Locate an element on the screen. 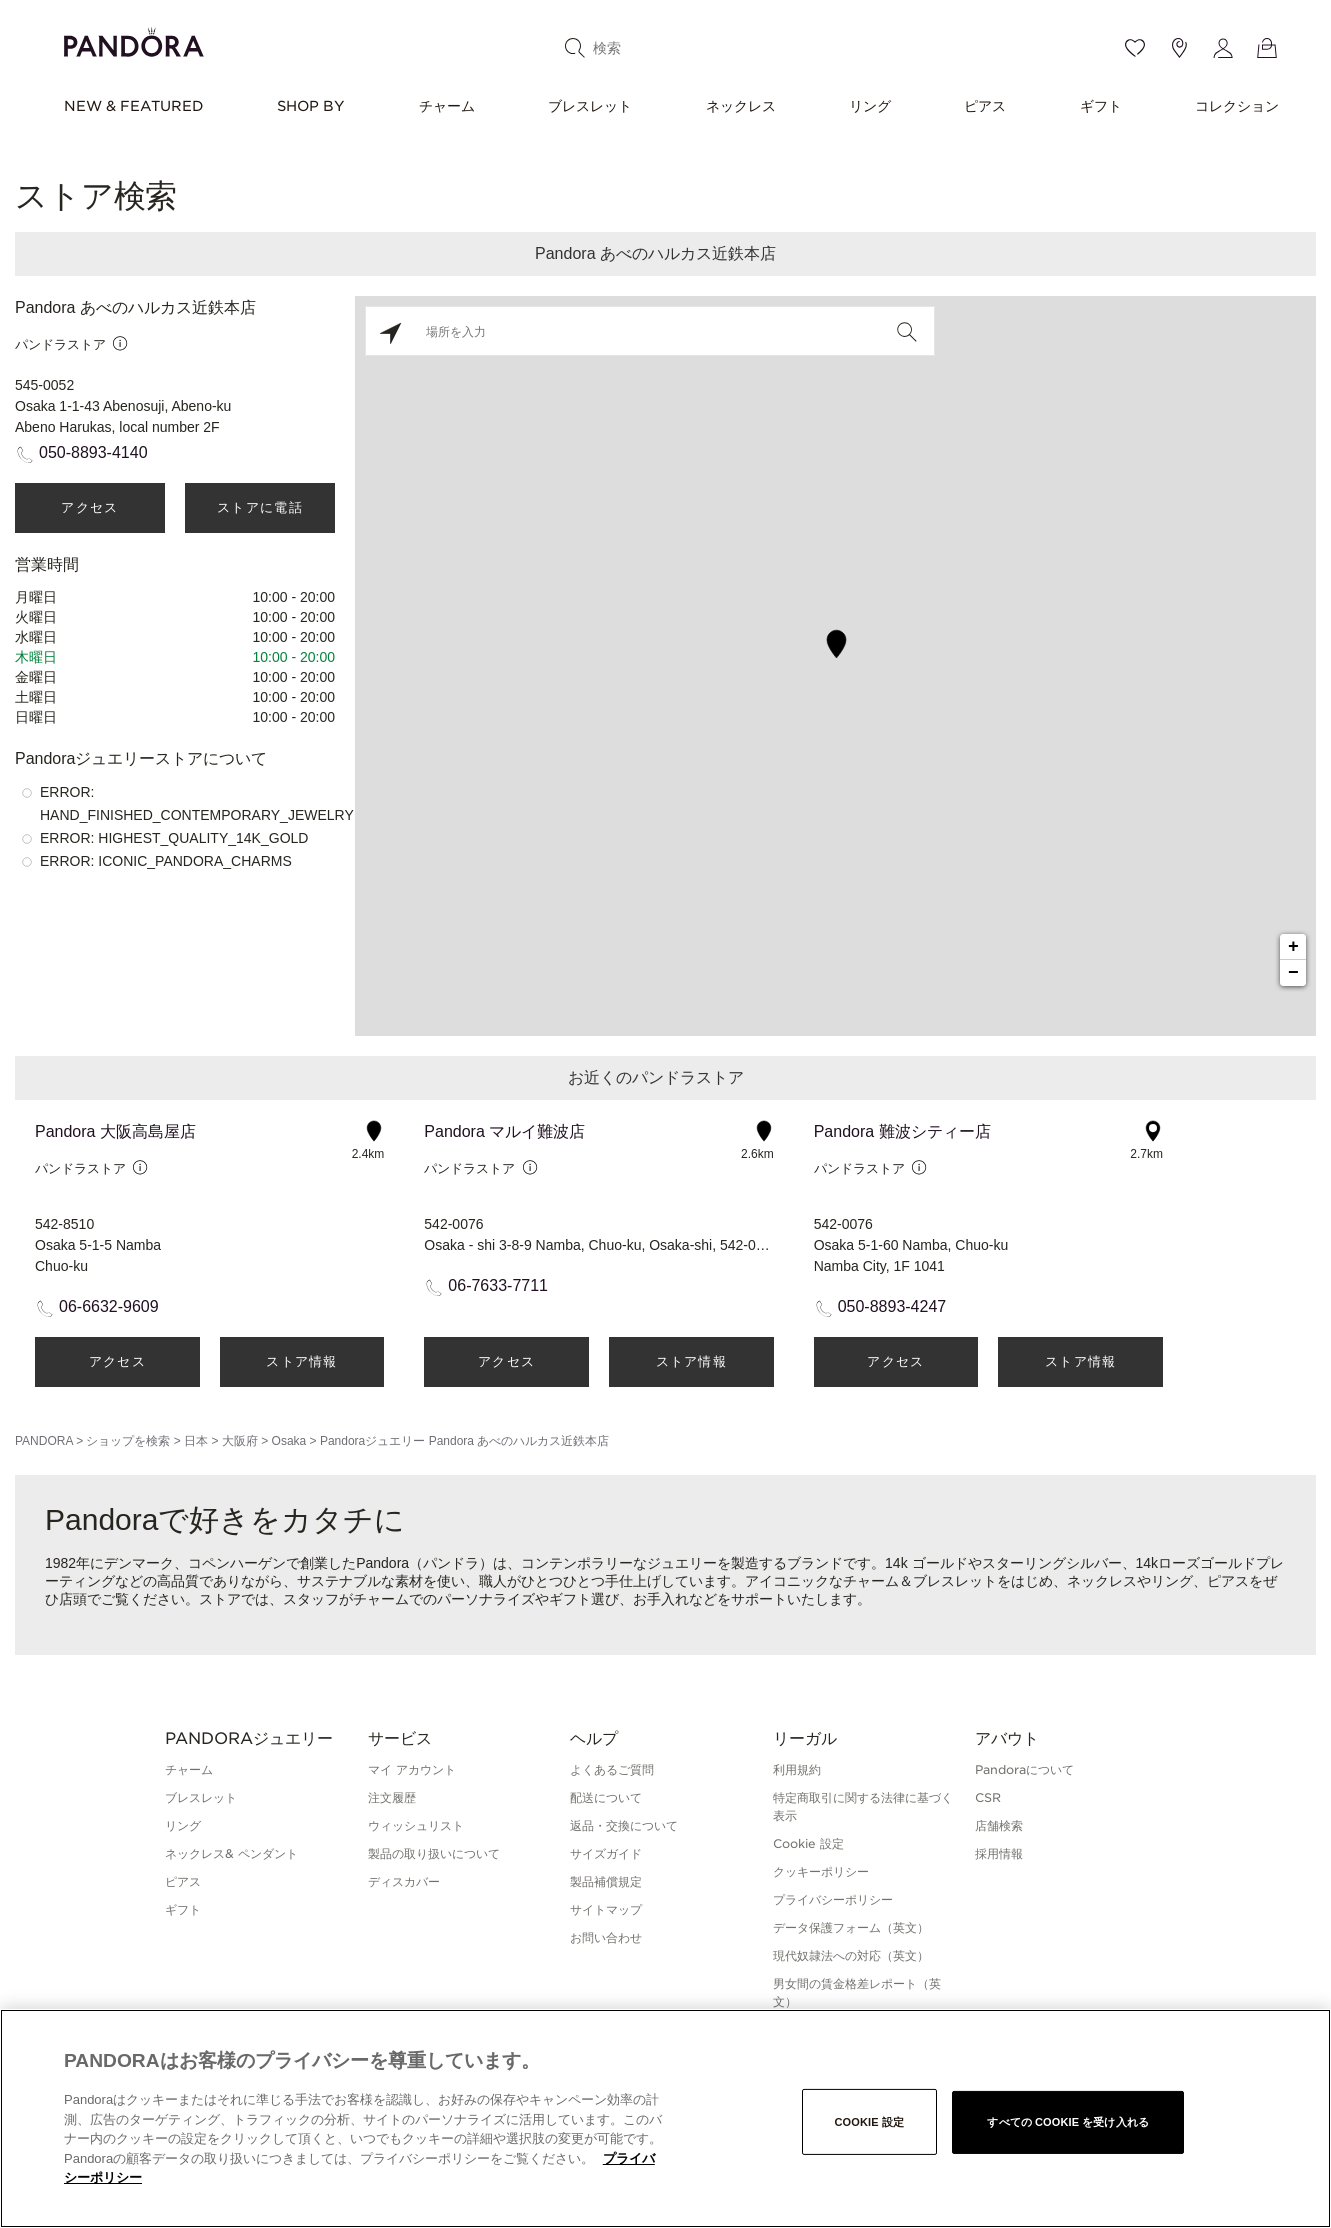  ストアに電話 is located at coordinates (260, 507).